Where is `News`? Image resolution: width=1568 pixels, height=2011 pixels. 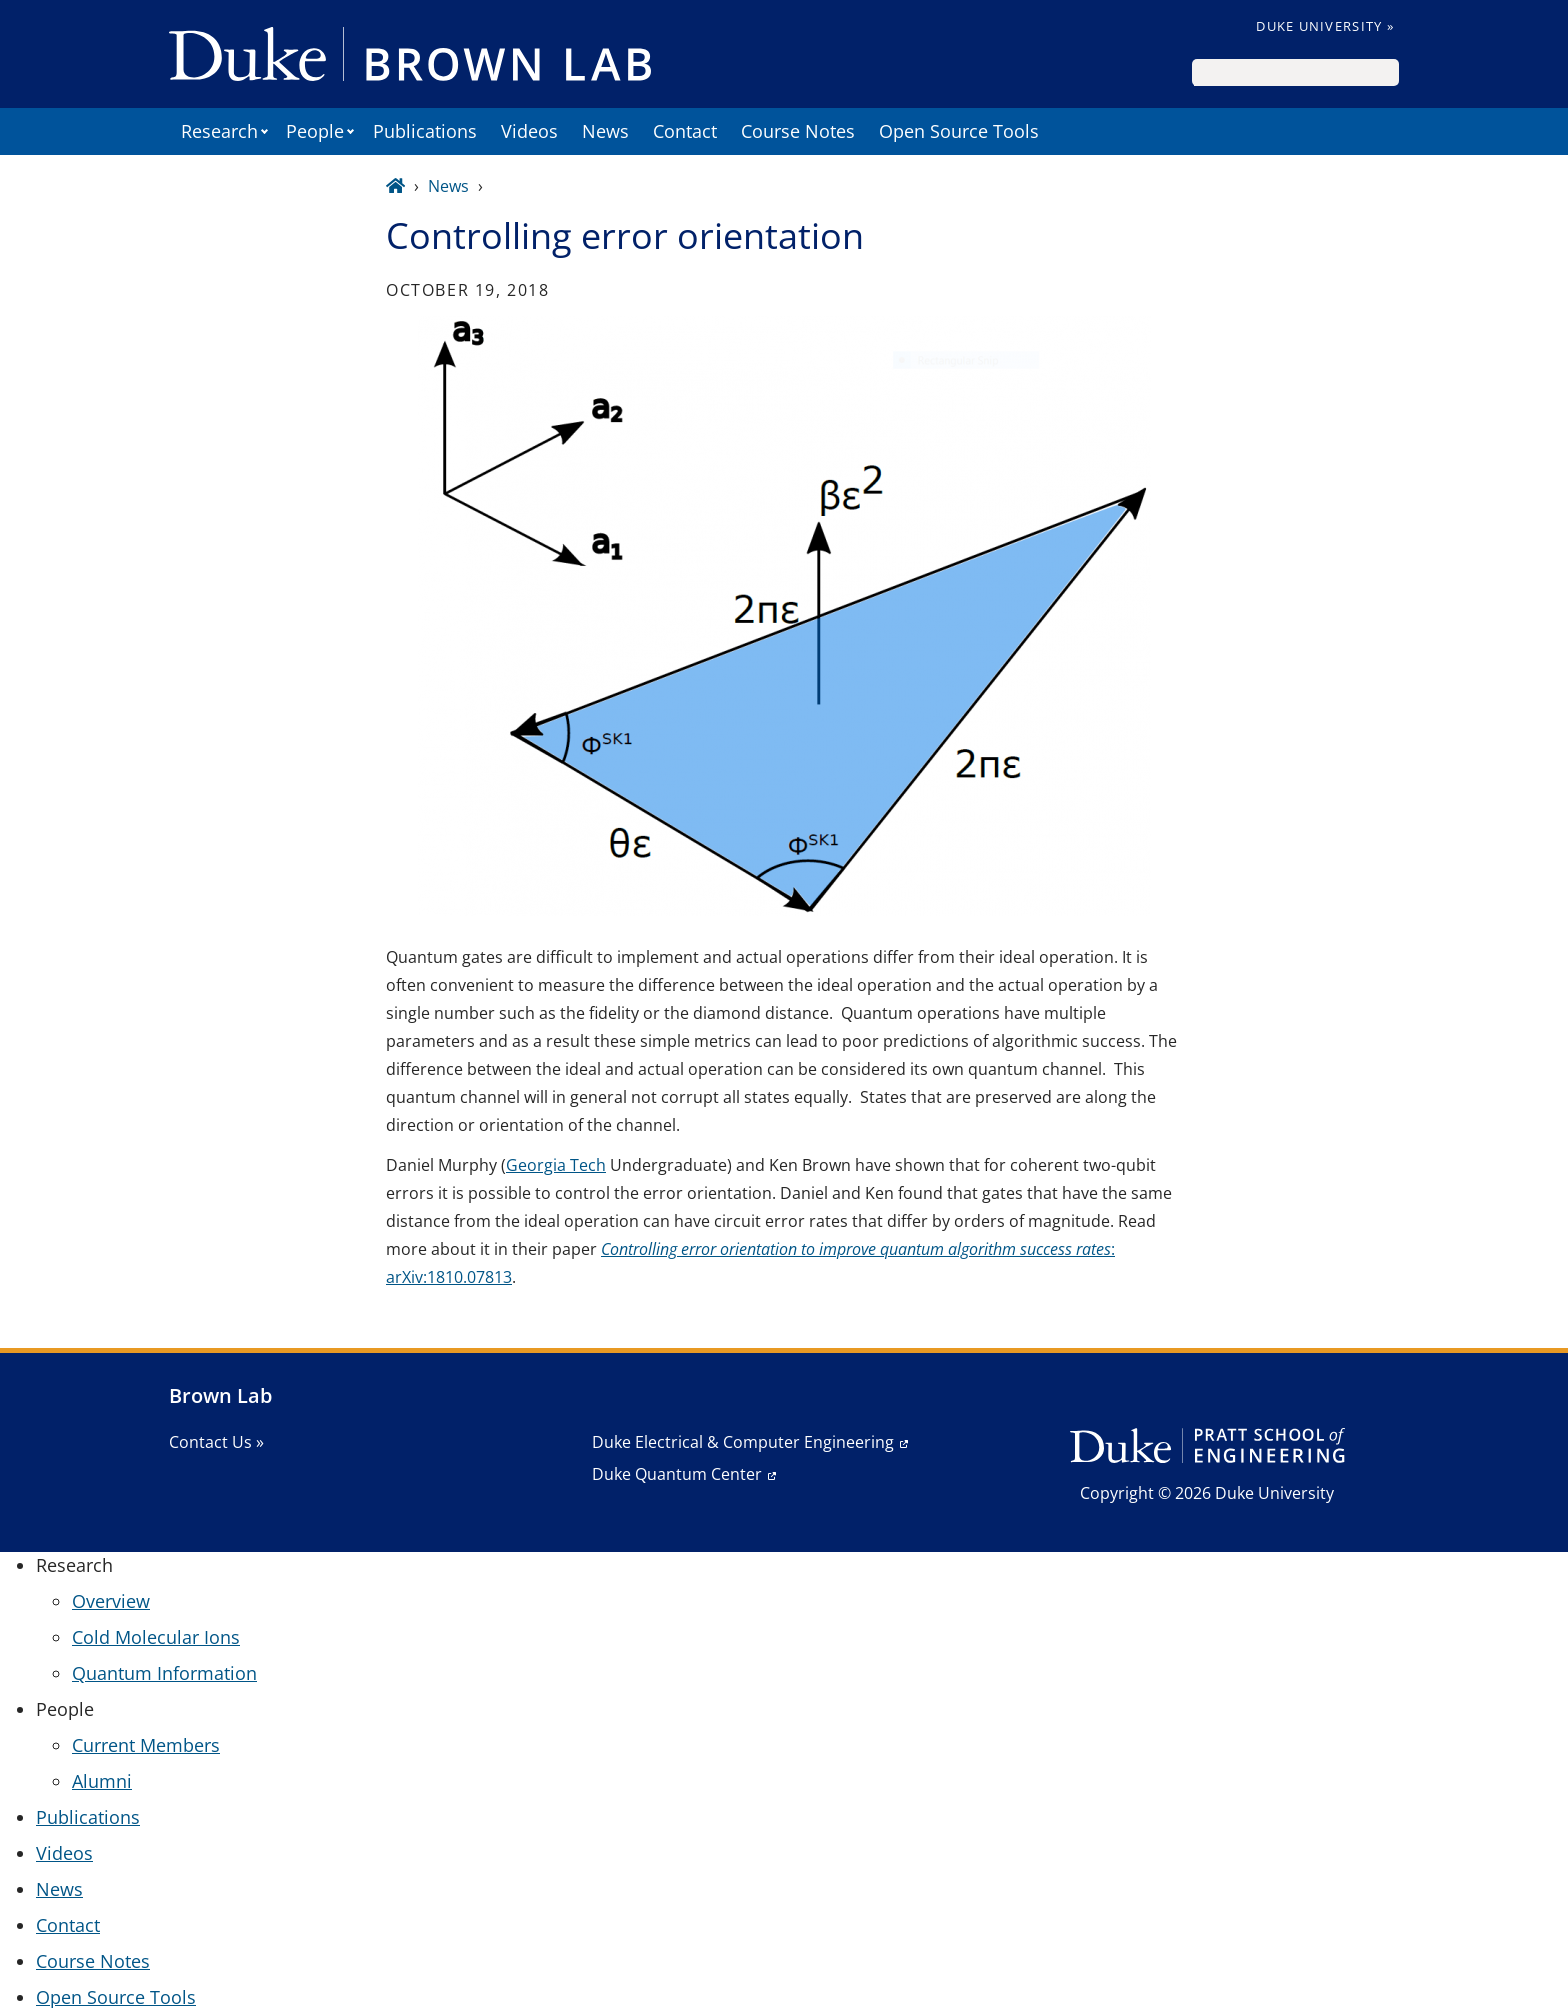 News is located at coordinates (605, 131).